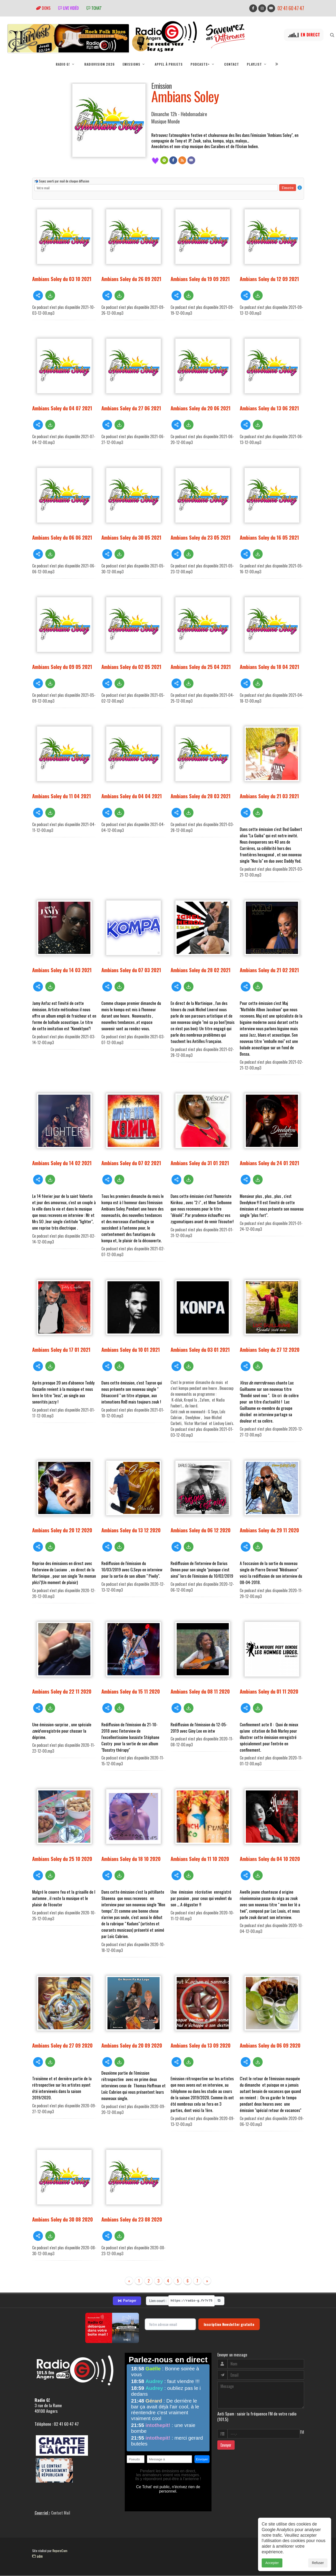 The image size is (336, 2576). What do you see at coordinates (200, 2045) in the screenshot?
I see `Ambians Soley du 13 09 2020` at bounding box center [200, 2045].